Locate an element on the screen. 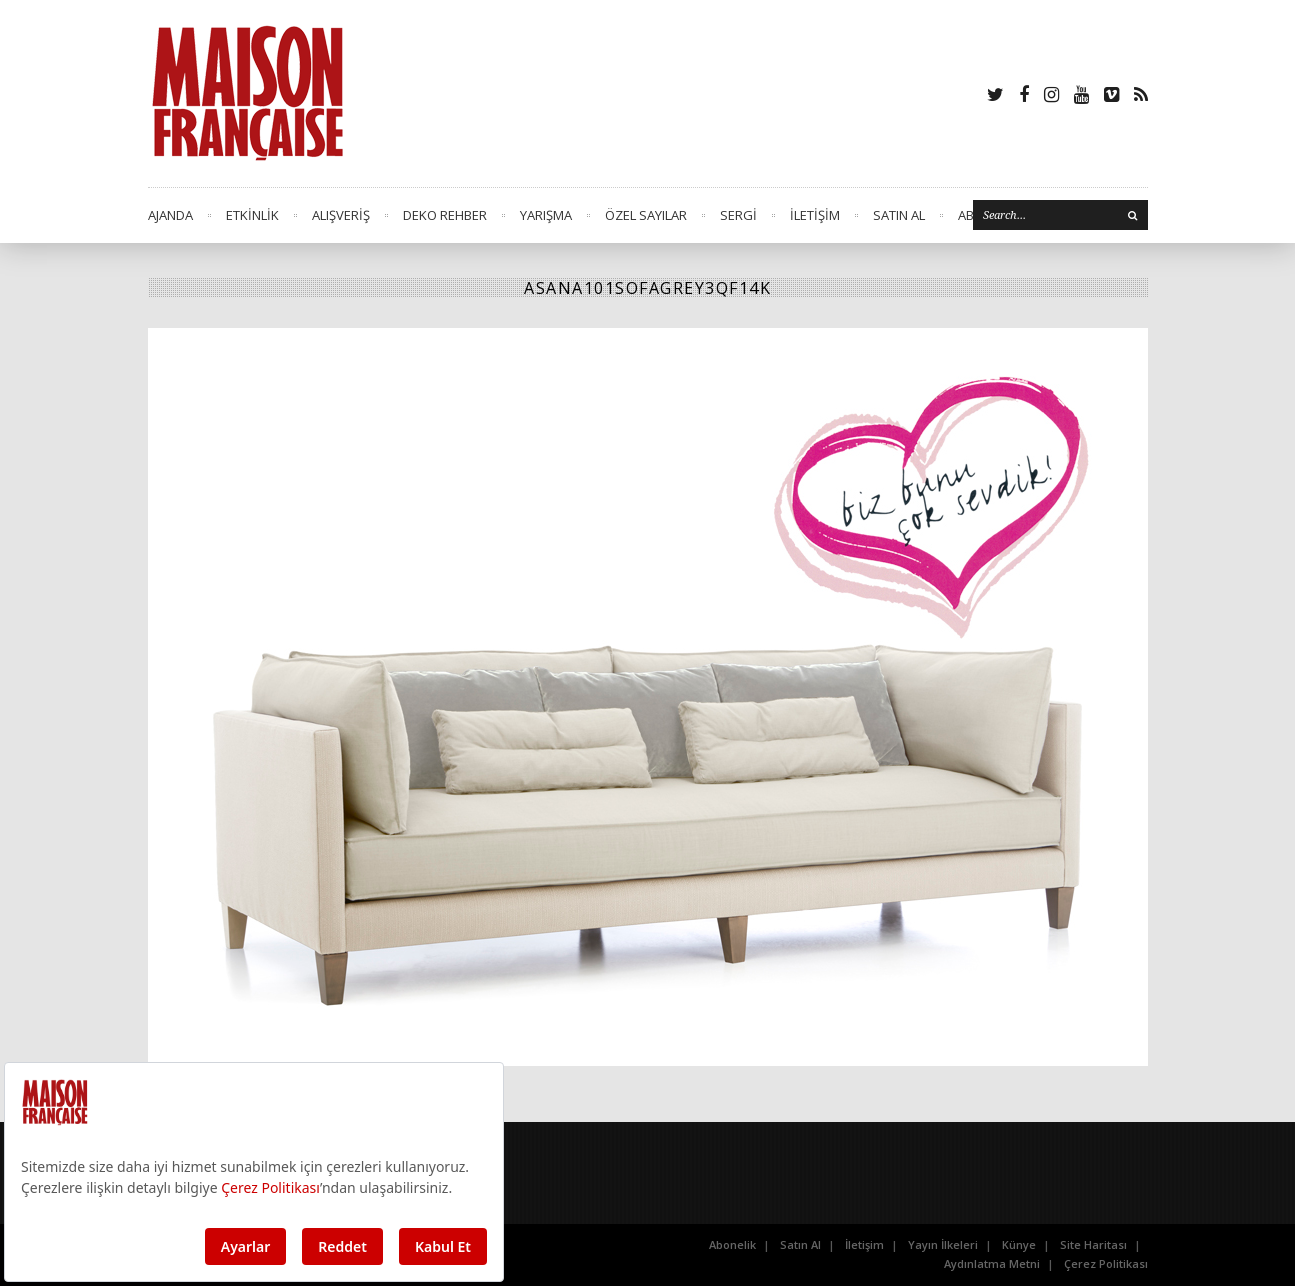 Image resolution: width=1295 pixels, height=1286 pixels. İletişim is located at coordinates (864, 1244).